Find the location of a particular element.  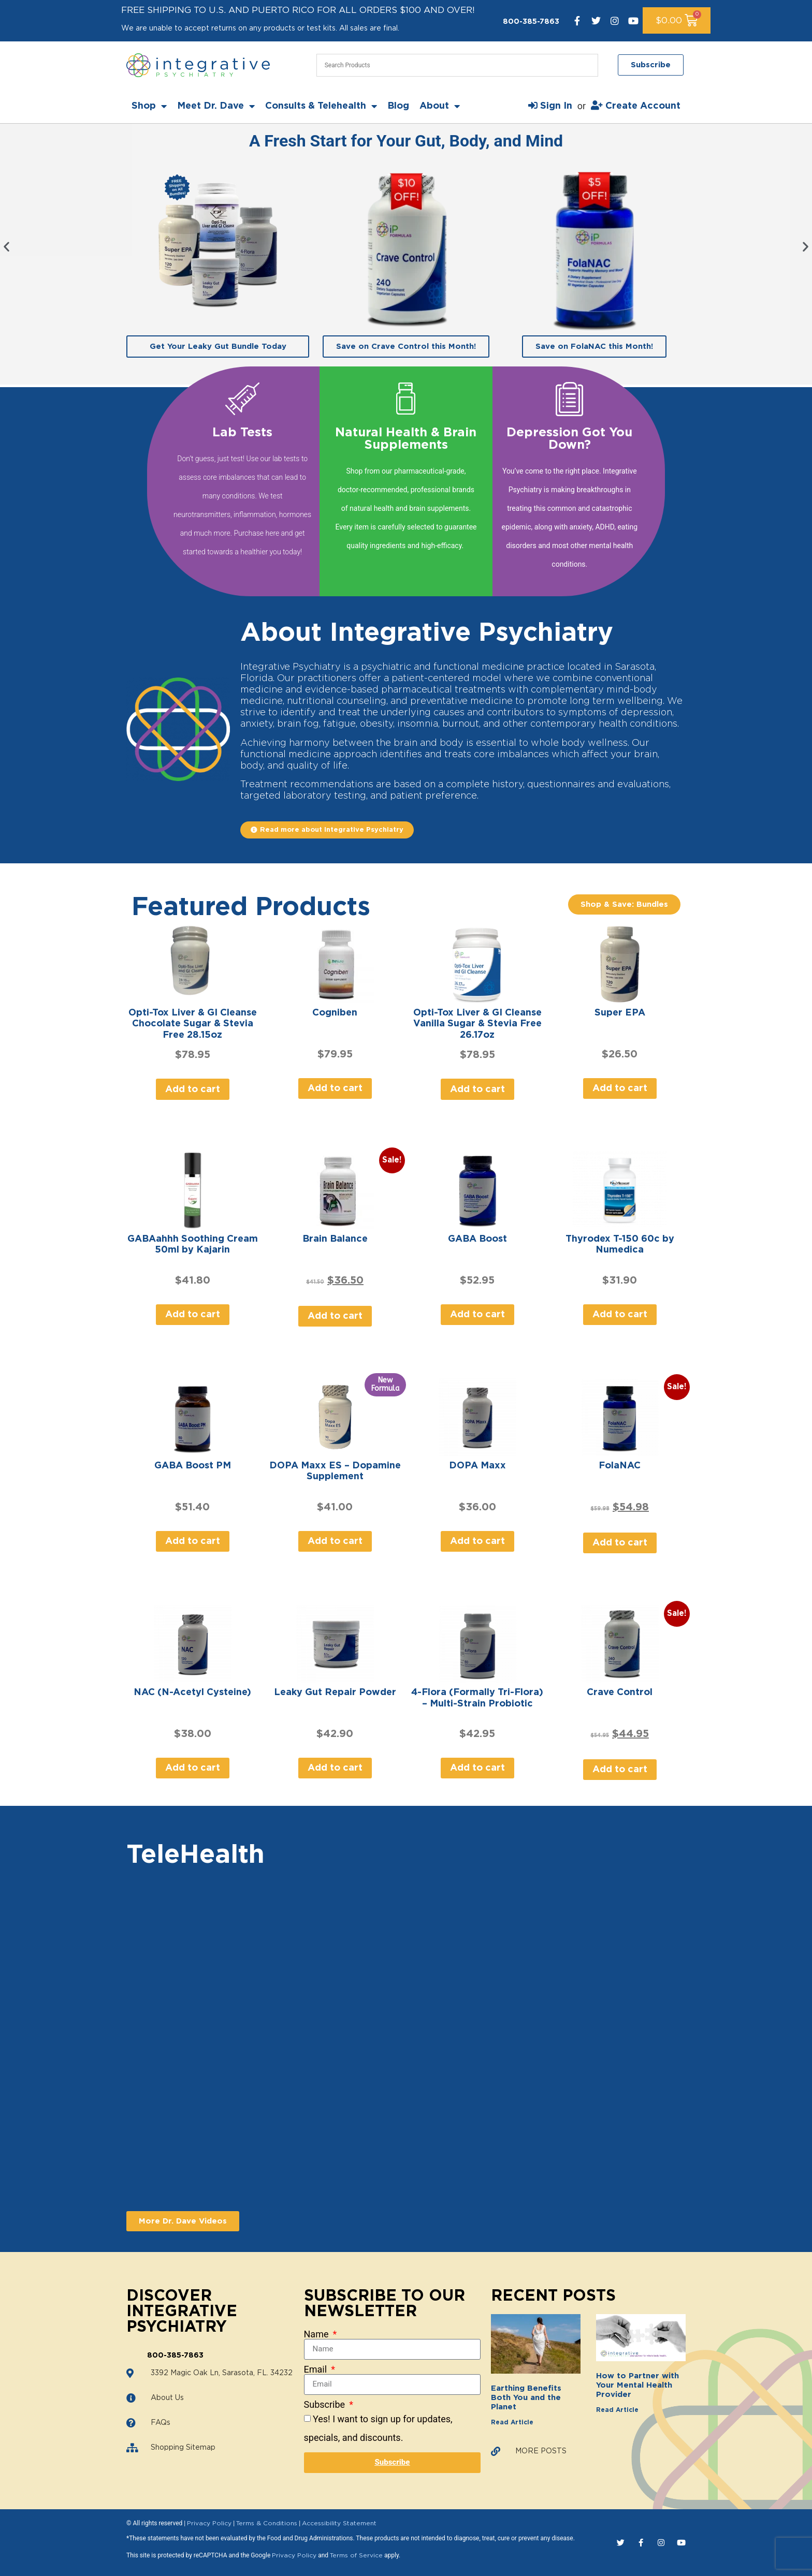

Add to cart [Add to cart: “Thyrodex T-150 60c by Numedica”] is located at coordinates (619, 1314).